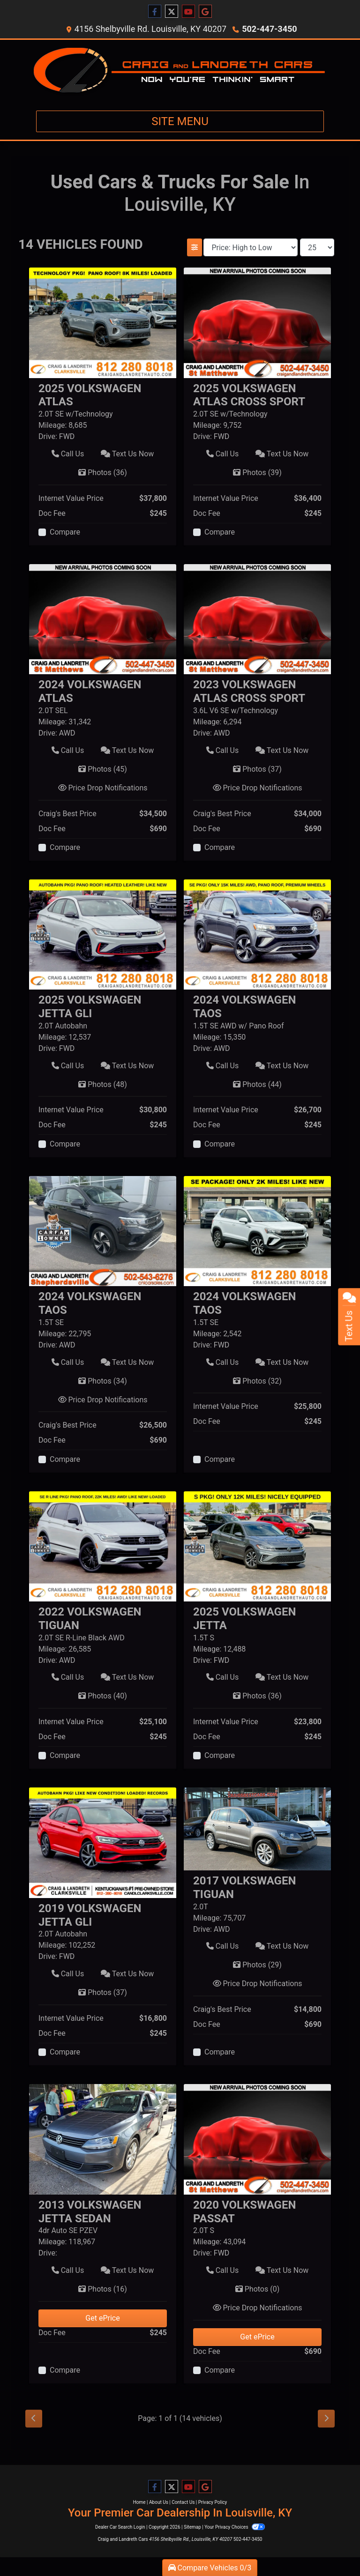  What do you see at coordinates (102, 934) in the screenshot?
I see `[2025 Volkswagen Jetta GLI 2.0T Autobahn]` at bounding box center [102, 934].